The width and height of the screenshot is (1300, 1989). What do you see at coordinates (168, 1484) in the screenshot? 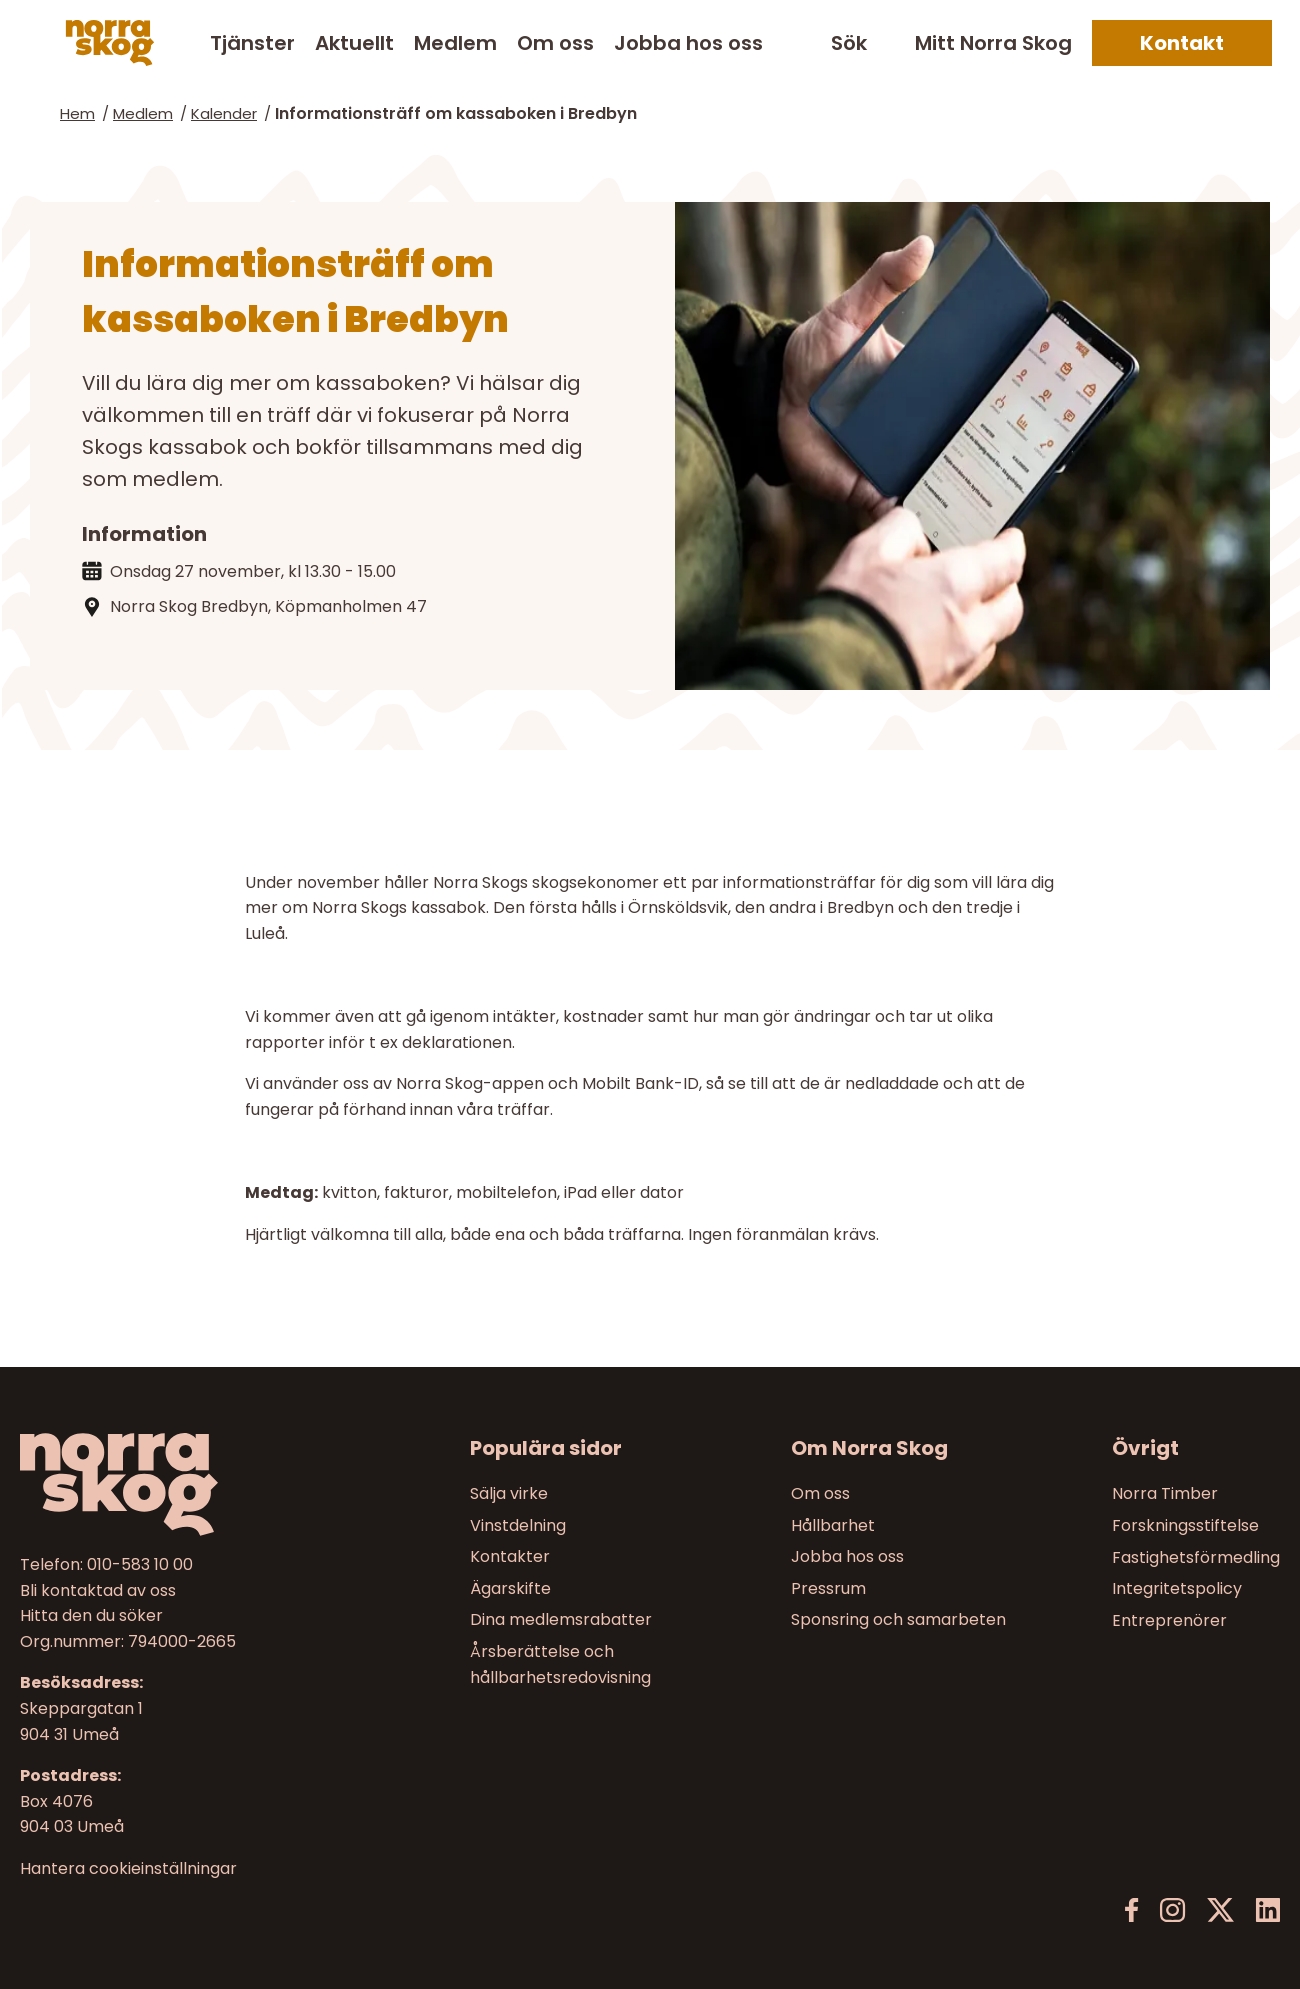
I see `[Till startsidan]` at bounding box center [168, 1484].